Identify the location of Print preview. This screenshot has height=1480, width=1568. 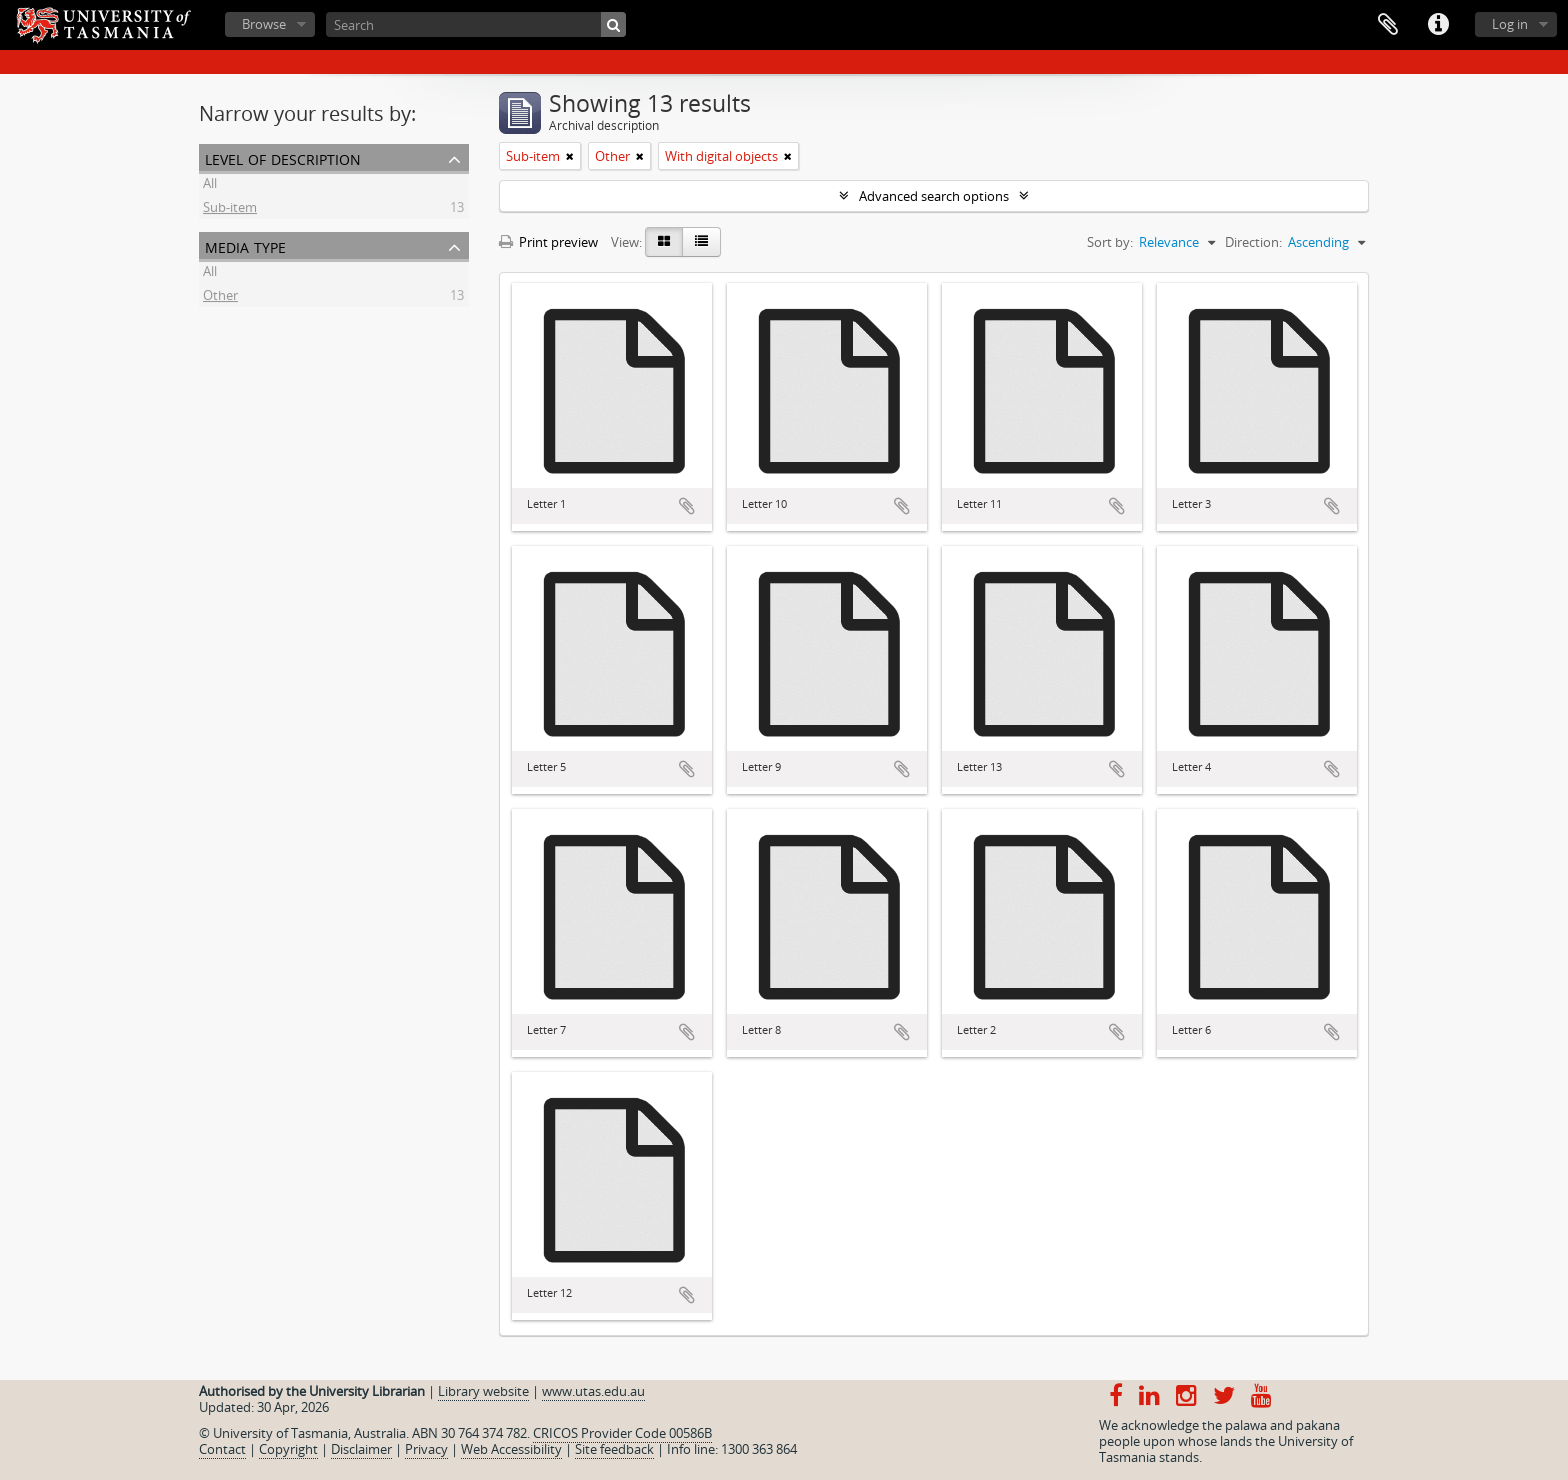
(548, 242).